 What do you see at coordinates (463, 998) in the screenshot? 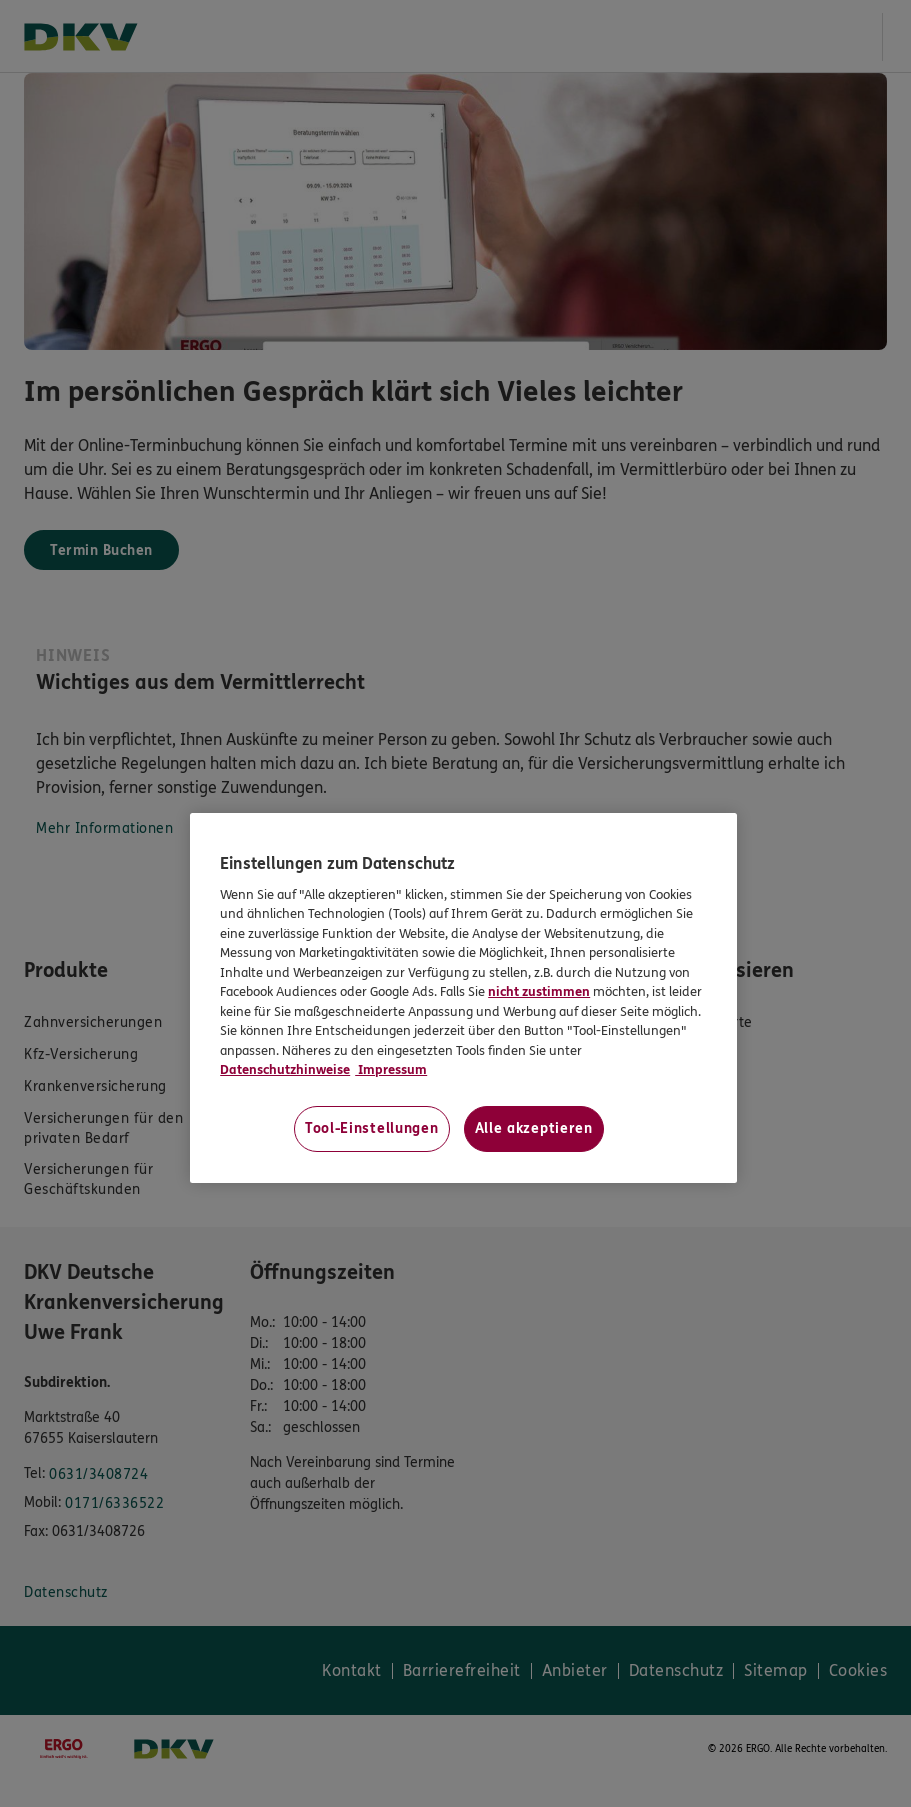
I see `[region]` at bounding box center [463, 998].